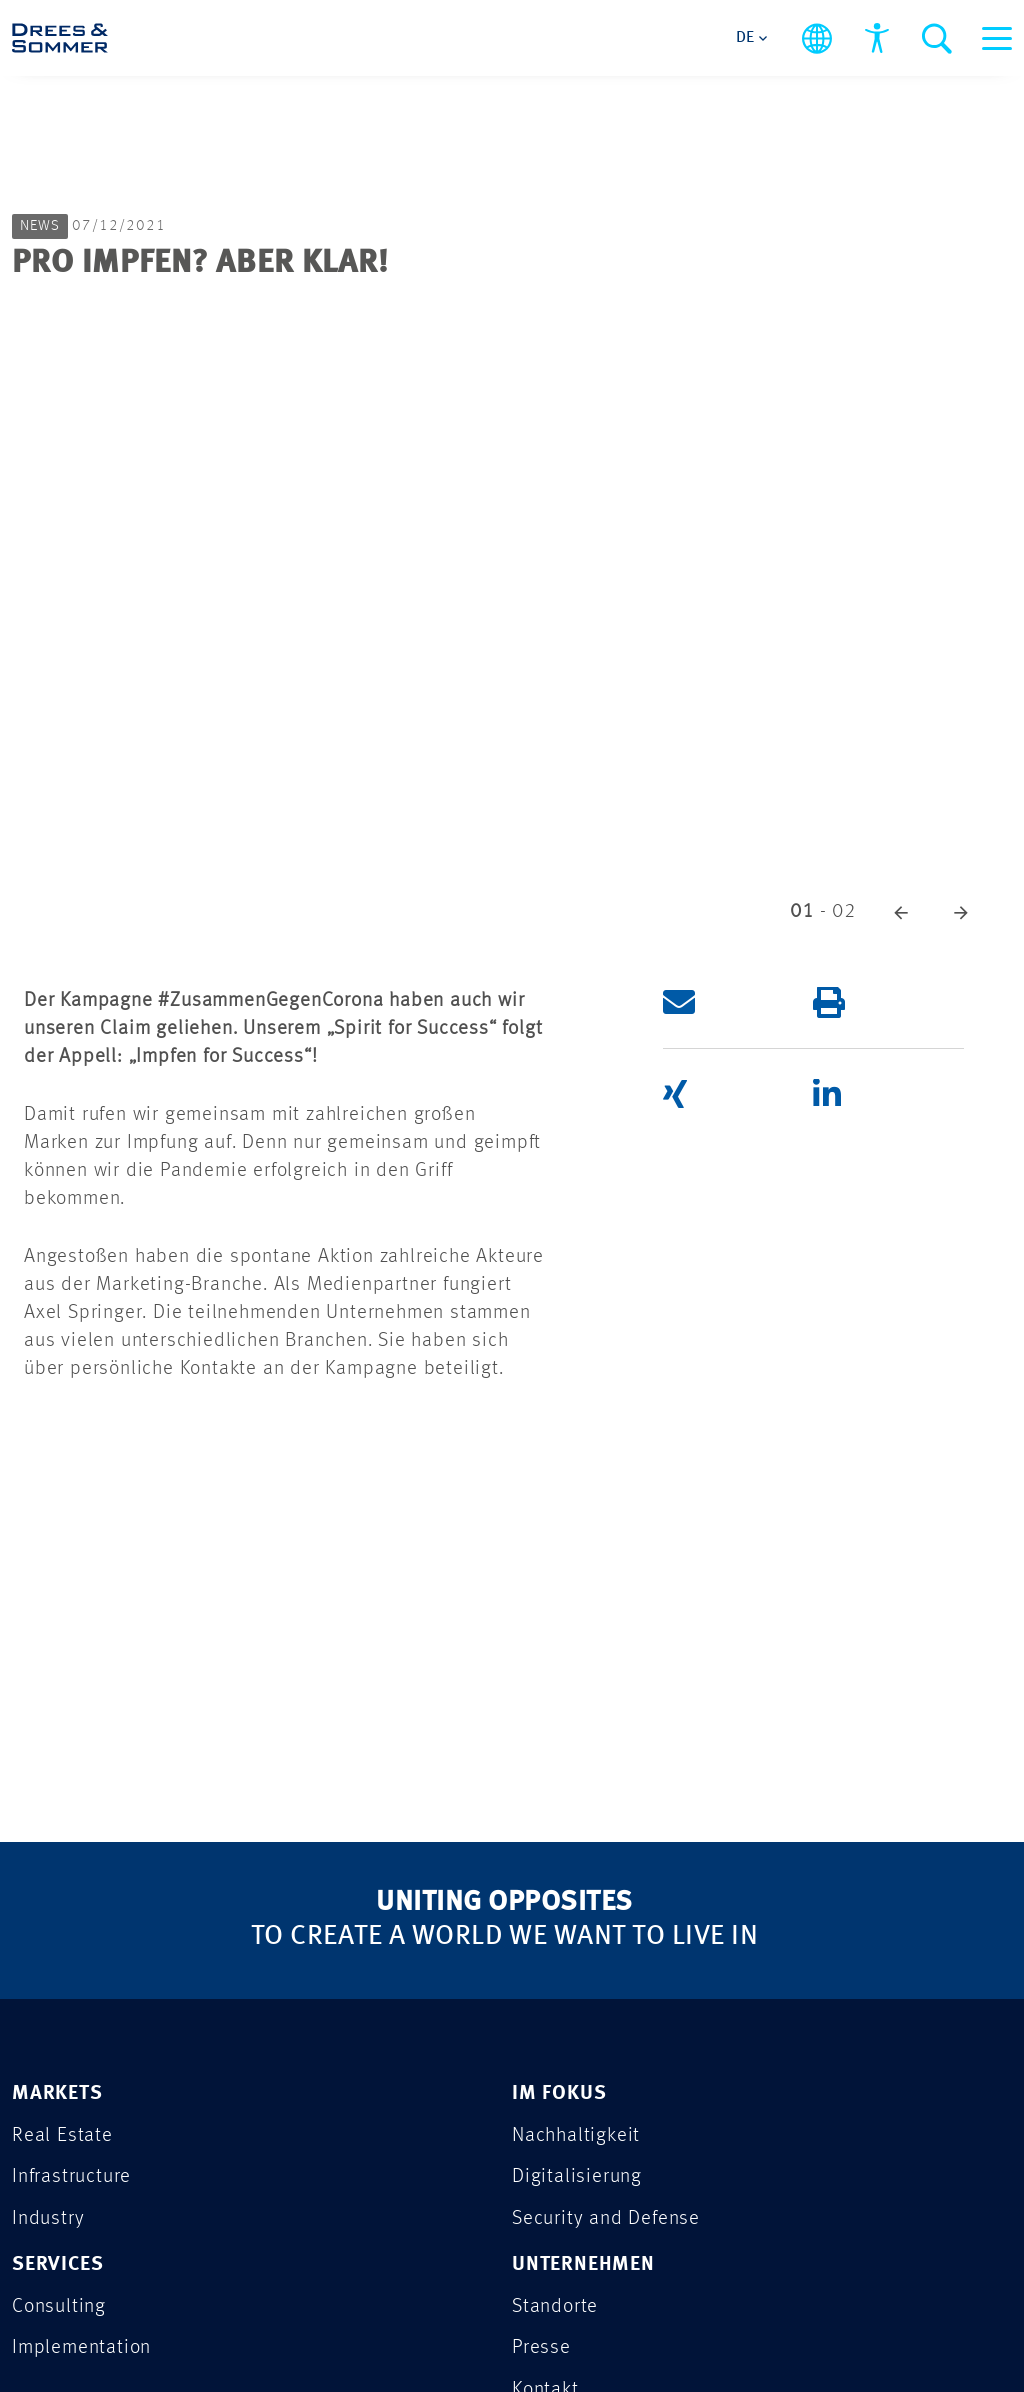 Image resolution: width=1024 pixels, height=2392 pixels. Describe the element at coordinates (586, 2267) in the screenshot. I see `UNTERNEHMEN` at that location.